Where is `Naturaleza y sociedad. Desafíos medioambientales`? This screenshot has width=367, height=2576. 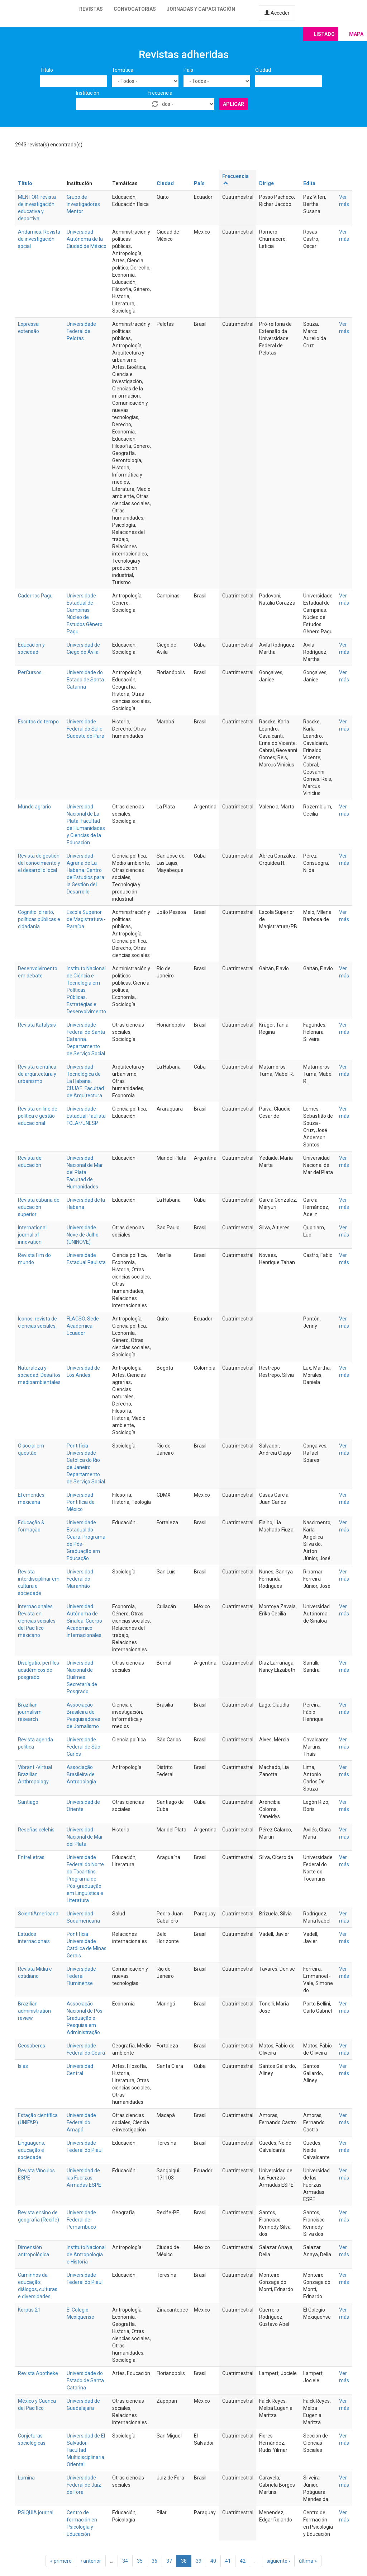 Naturaleza y sociedad. Desafíos medioambientales is located at coordinates (39, 1375).